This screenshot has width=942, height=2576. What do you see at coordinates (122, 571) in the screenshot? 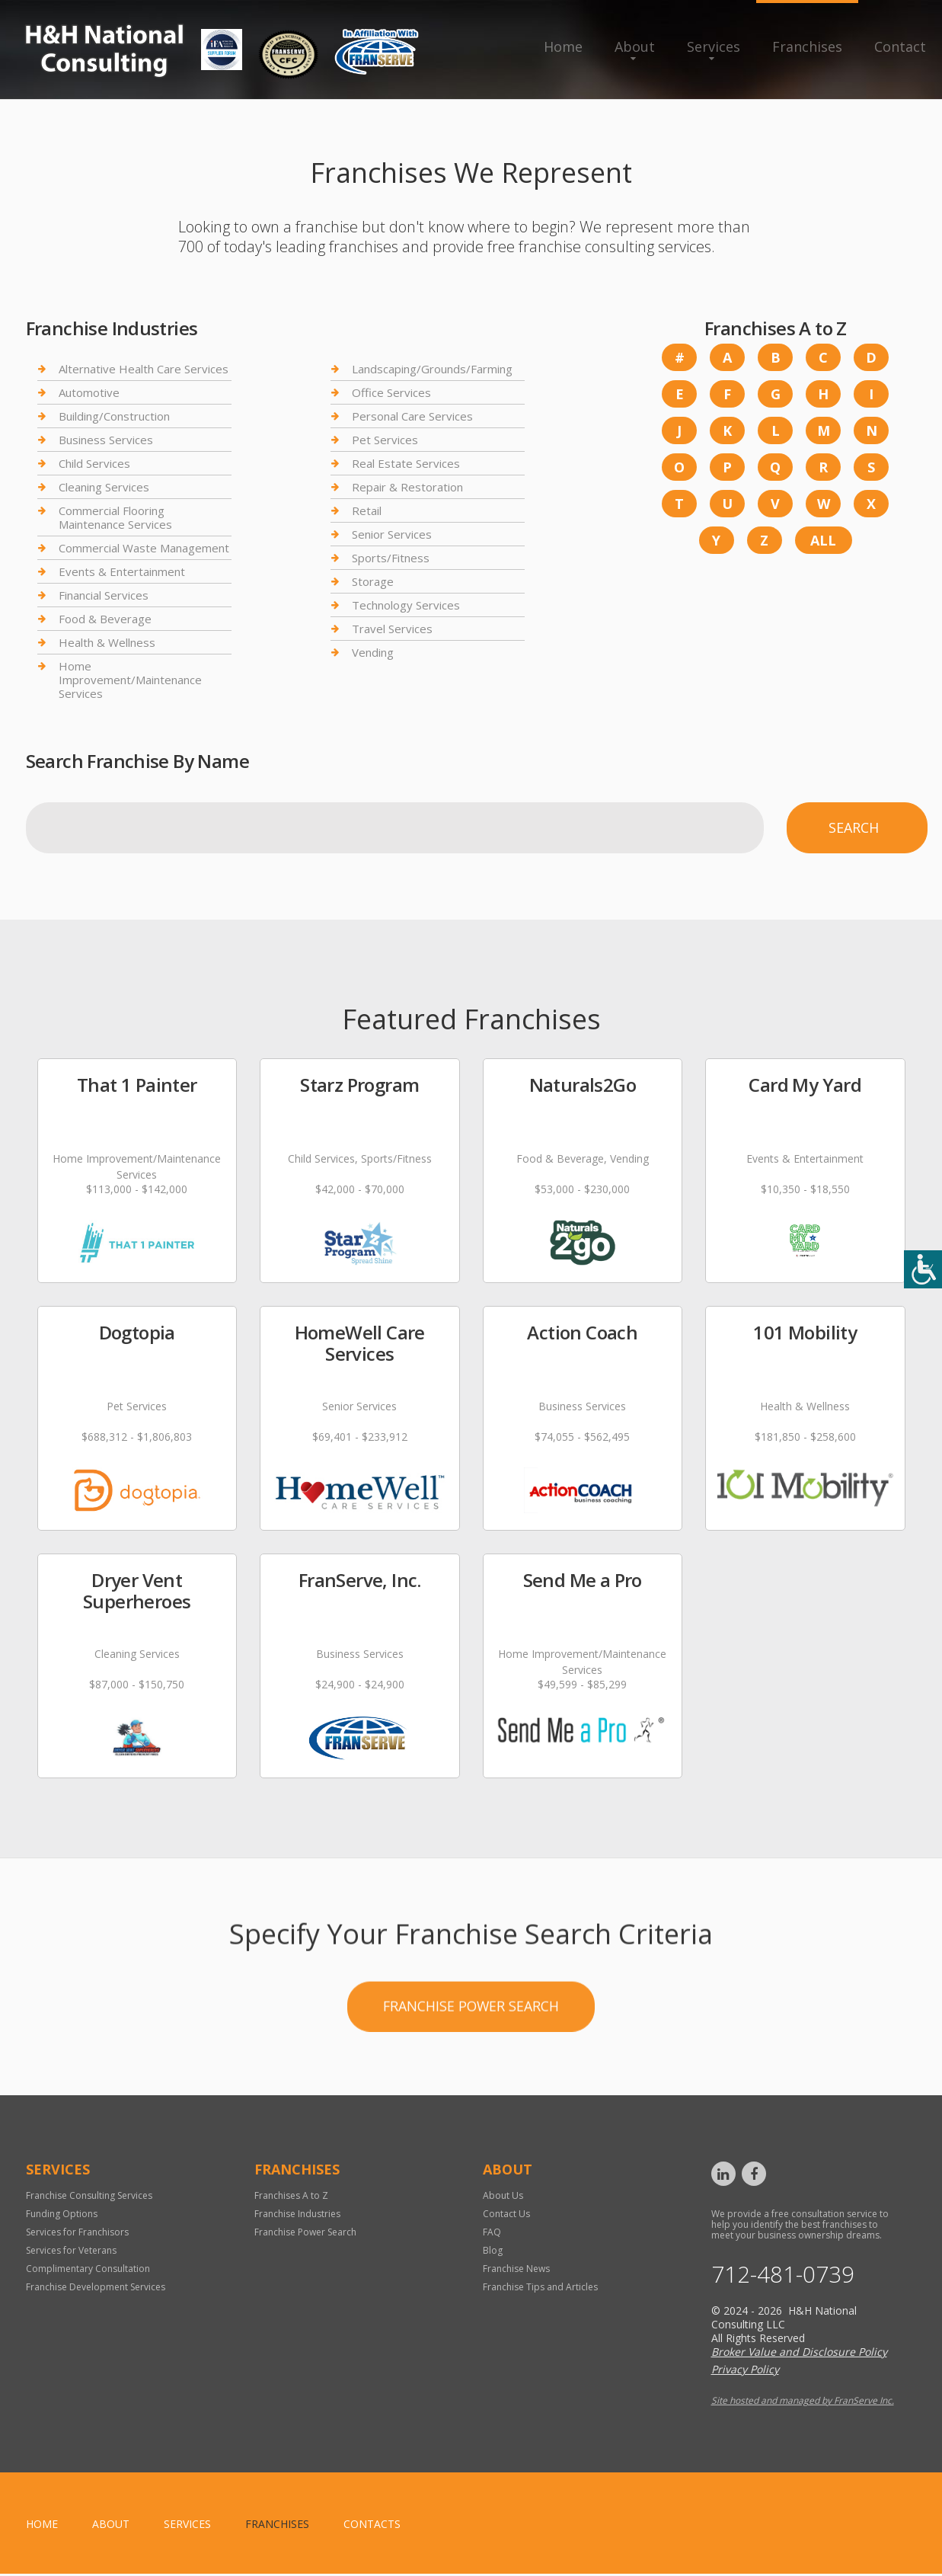
I see `Events & Entertainment` at bounding box center [122, 571].